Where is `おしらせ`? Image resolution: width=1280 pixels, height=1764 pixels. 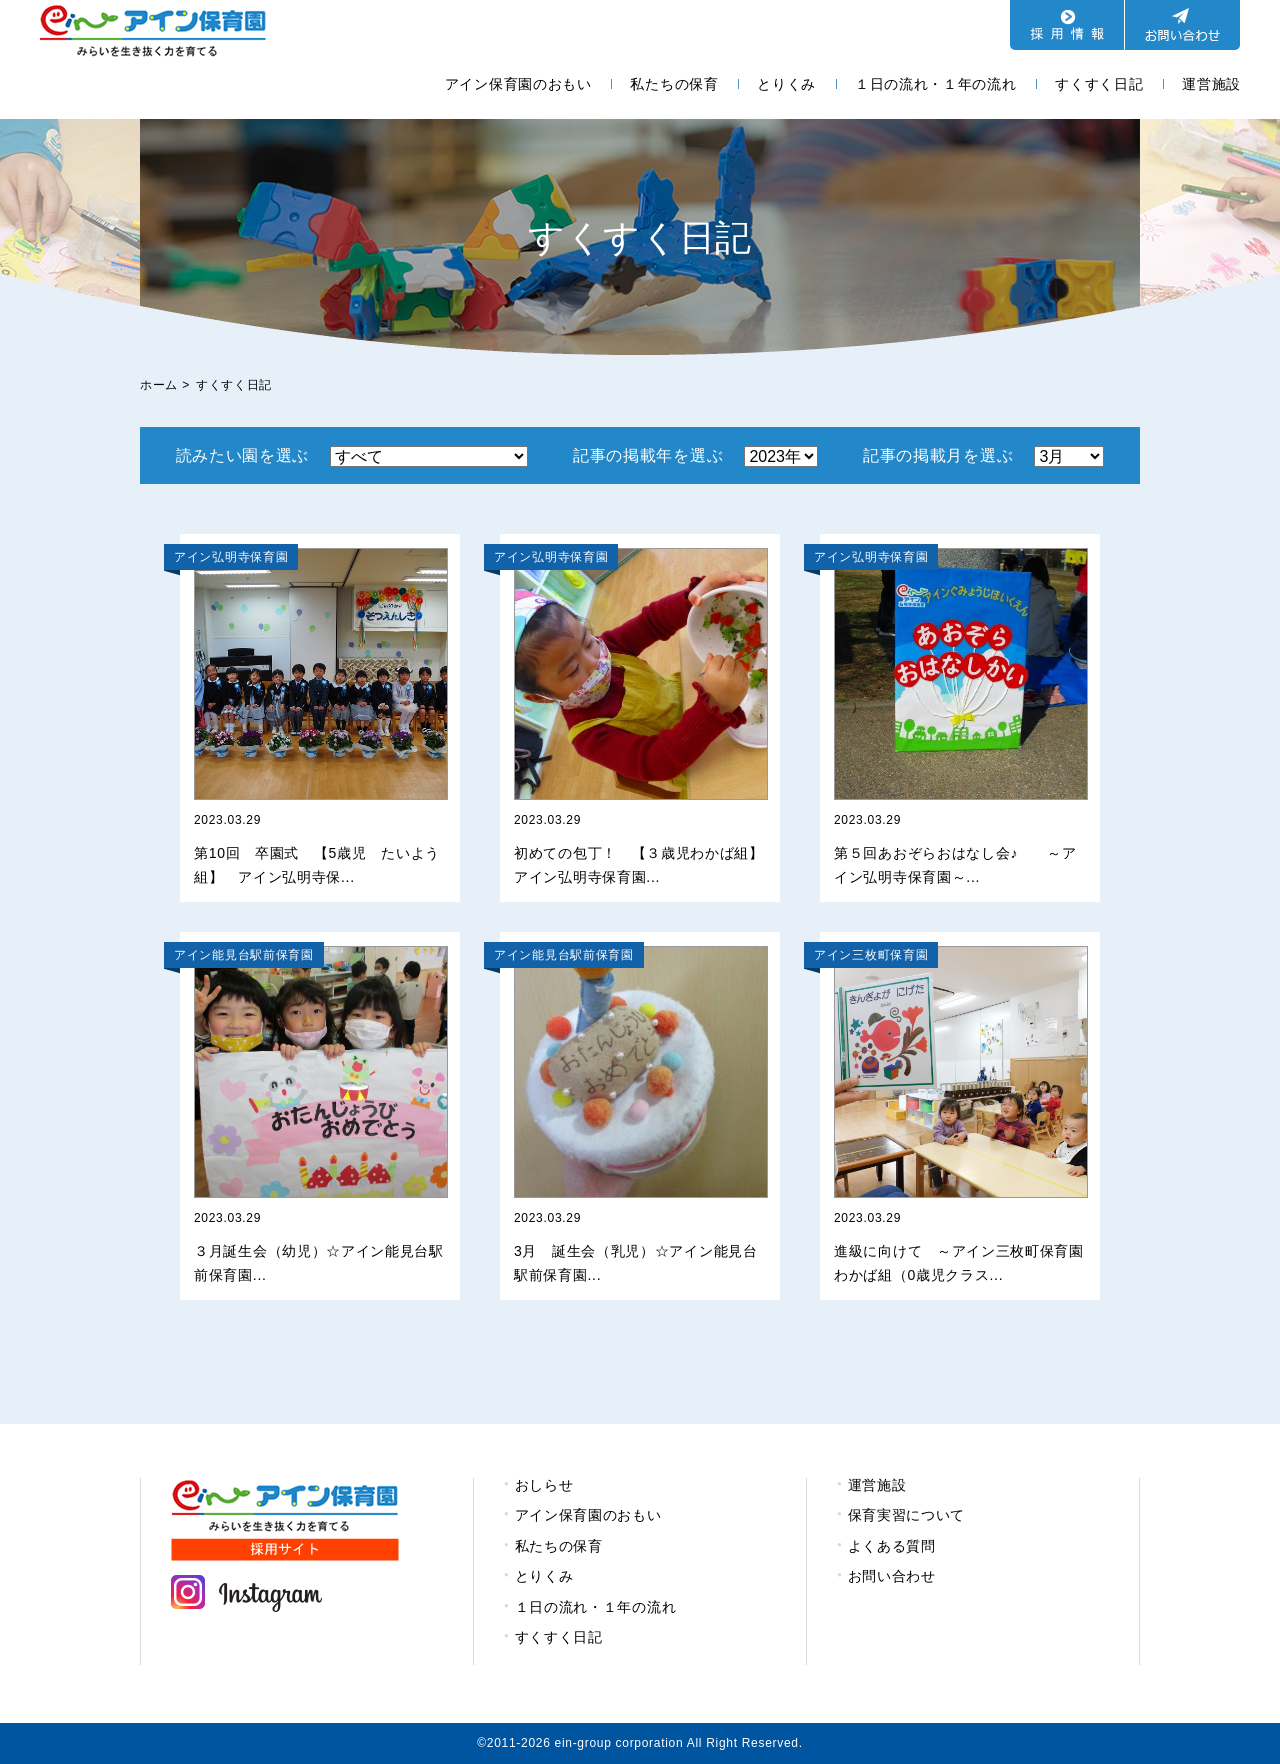 おしらせ is located at coordinates (544, 1485).